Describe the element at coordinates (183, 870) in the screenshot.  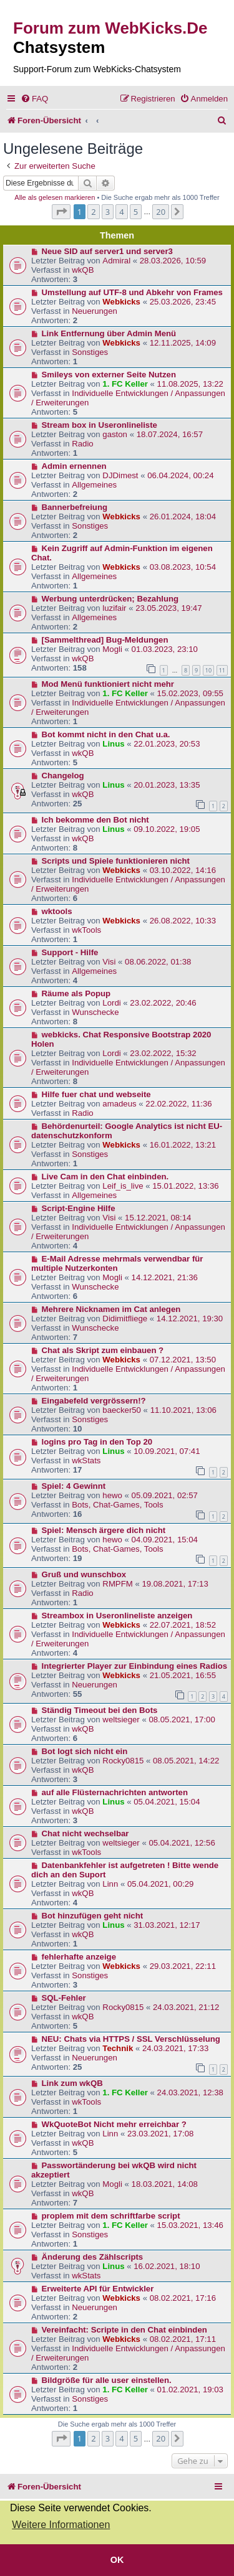
I see `03.10.2022, 14:16` at that location.